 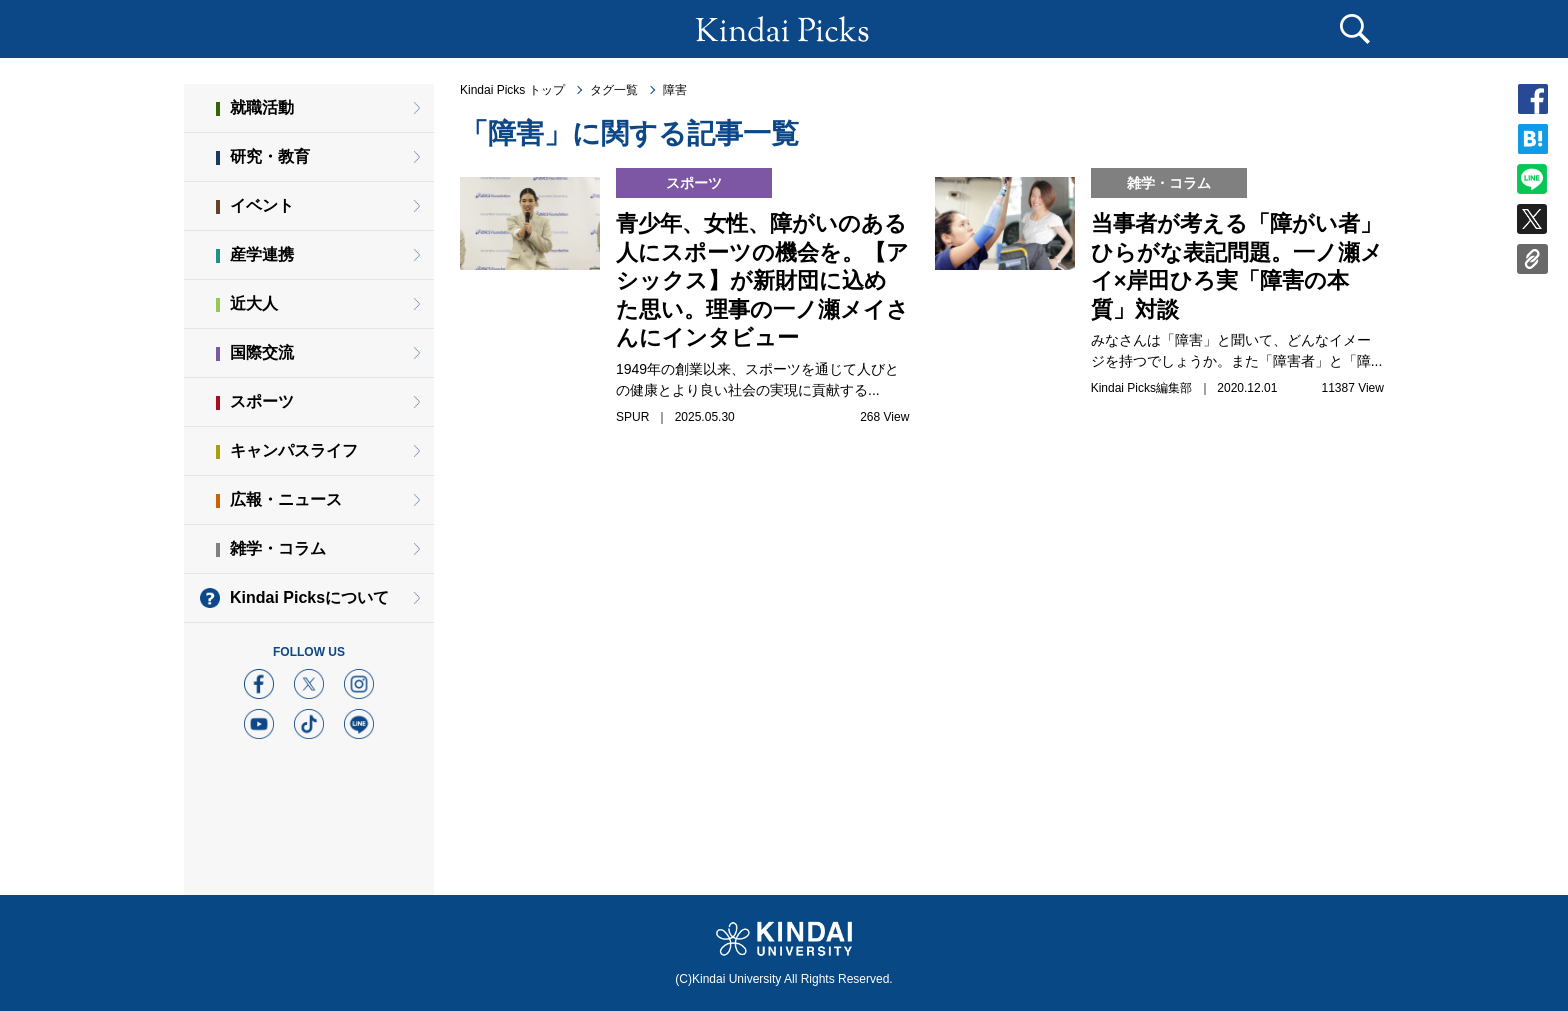 I want to click on Kindai Picks トップ, so click(x=512, y=90).